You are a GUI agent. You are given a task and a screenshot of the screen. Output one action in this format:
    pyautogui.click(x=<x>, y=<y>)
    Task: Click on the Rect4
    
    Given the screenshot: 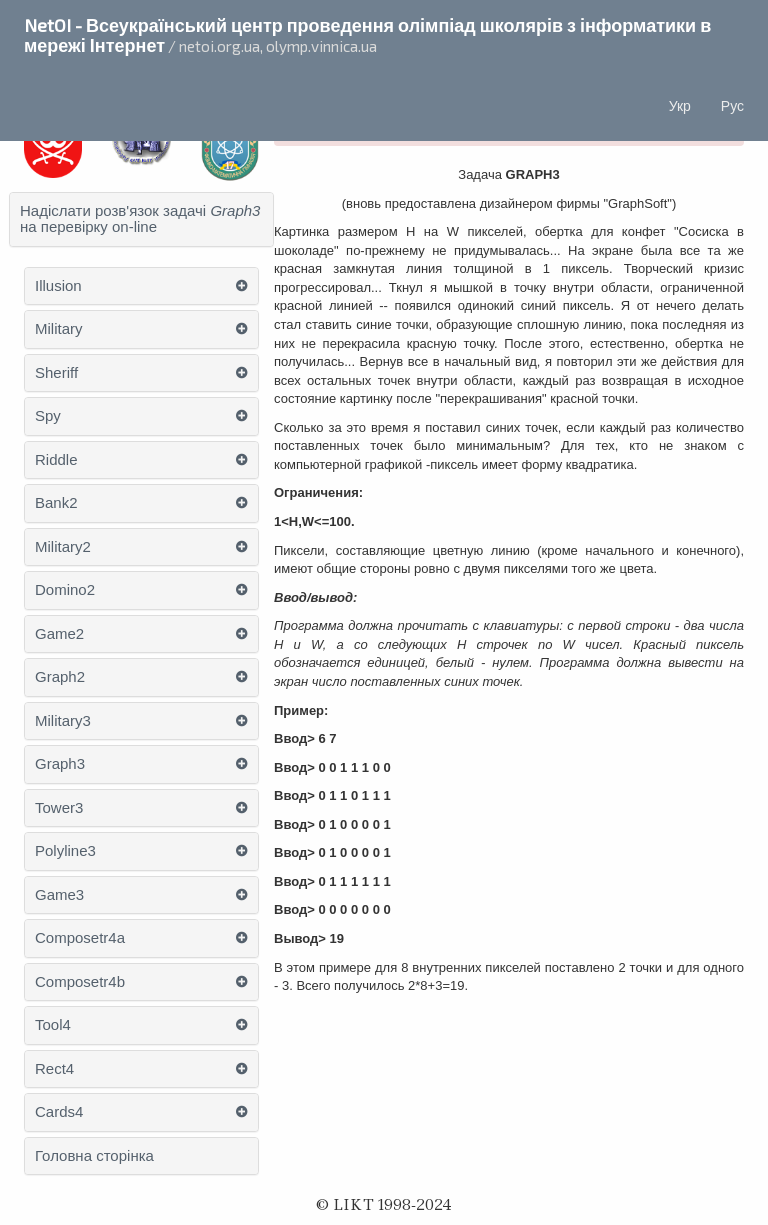 What is the action you would take?
    pyautogui.click(x=54, y=1069)
    